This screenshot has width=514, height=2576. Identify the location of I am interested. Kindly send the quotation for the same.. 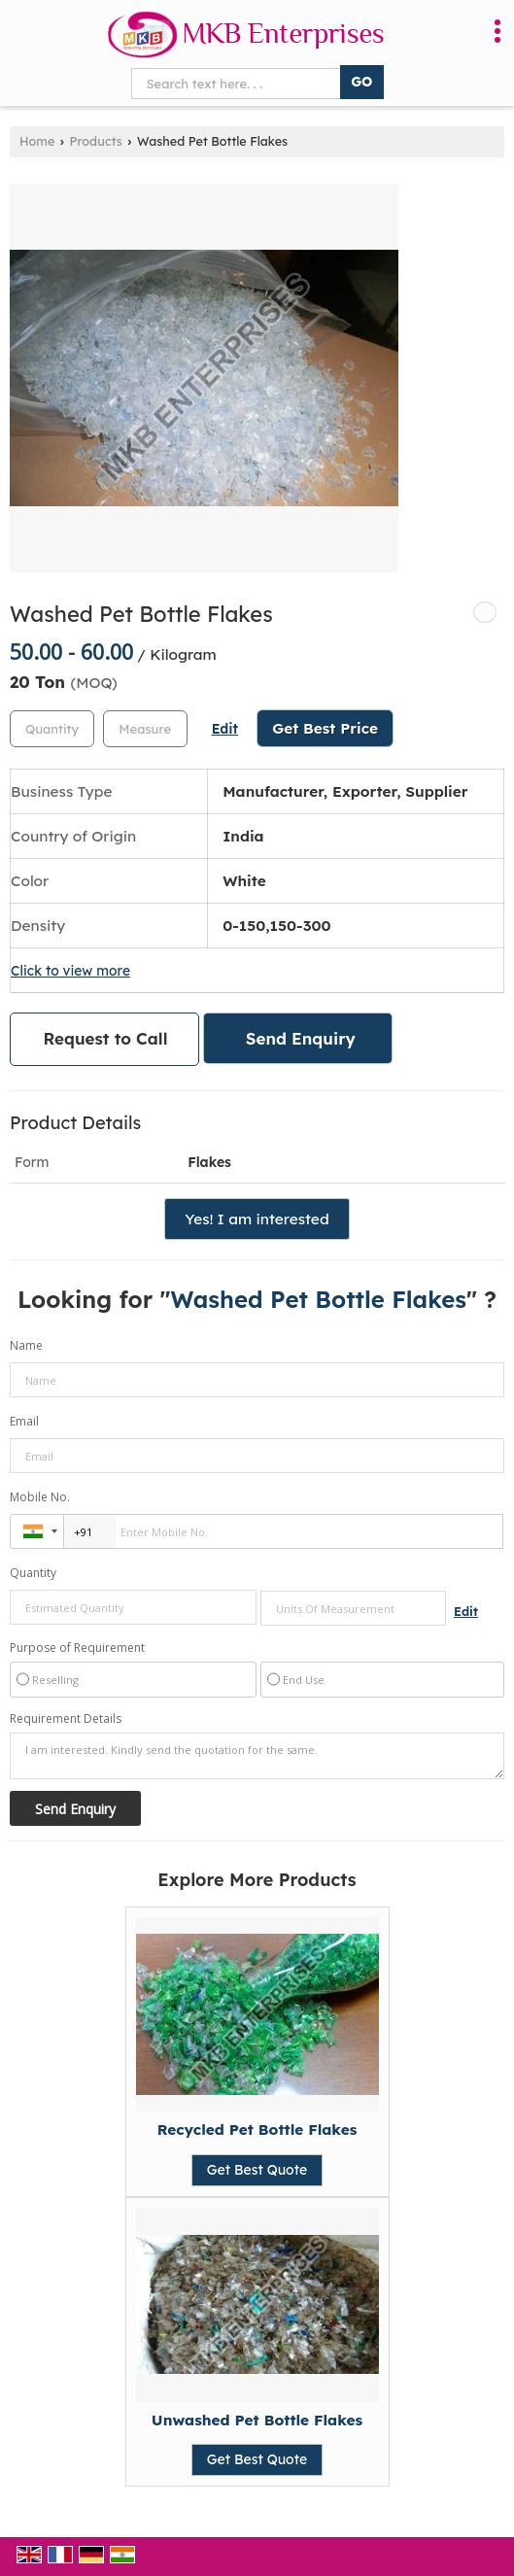
(257, 1756).